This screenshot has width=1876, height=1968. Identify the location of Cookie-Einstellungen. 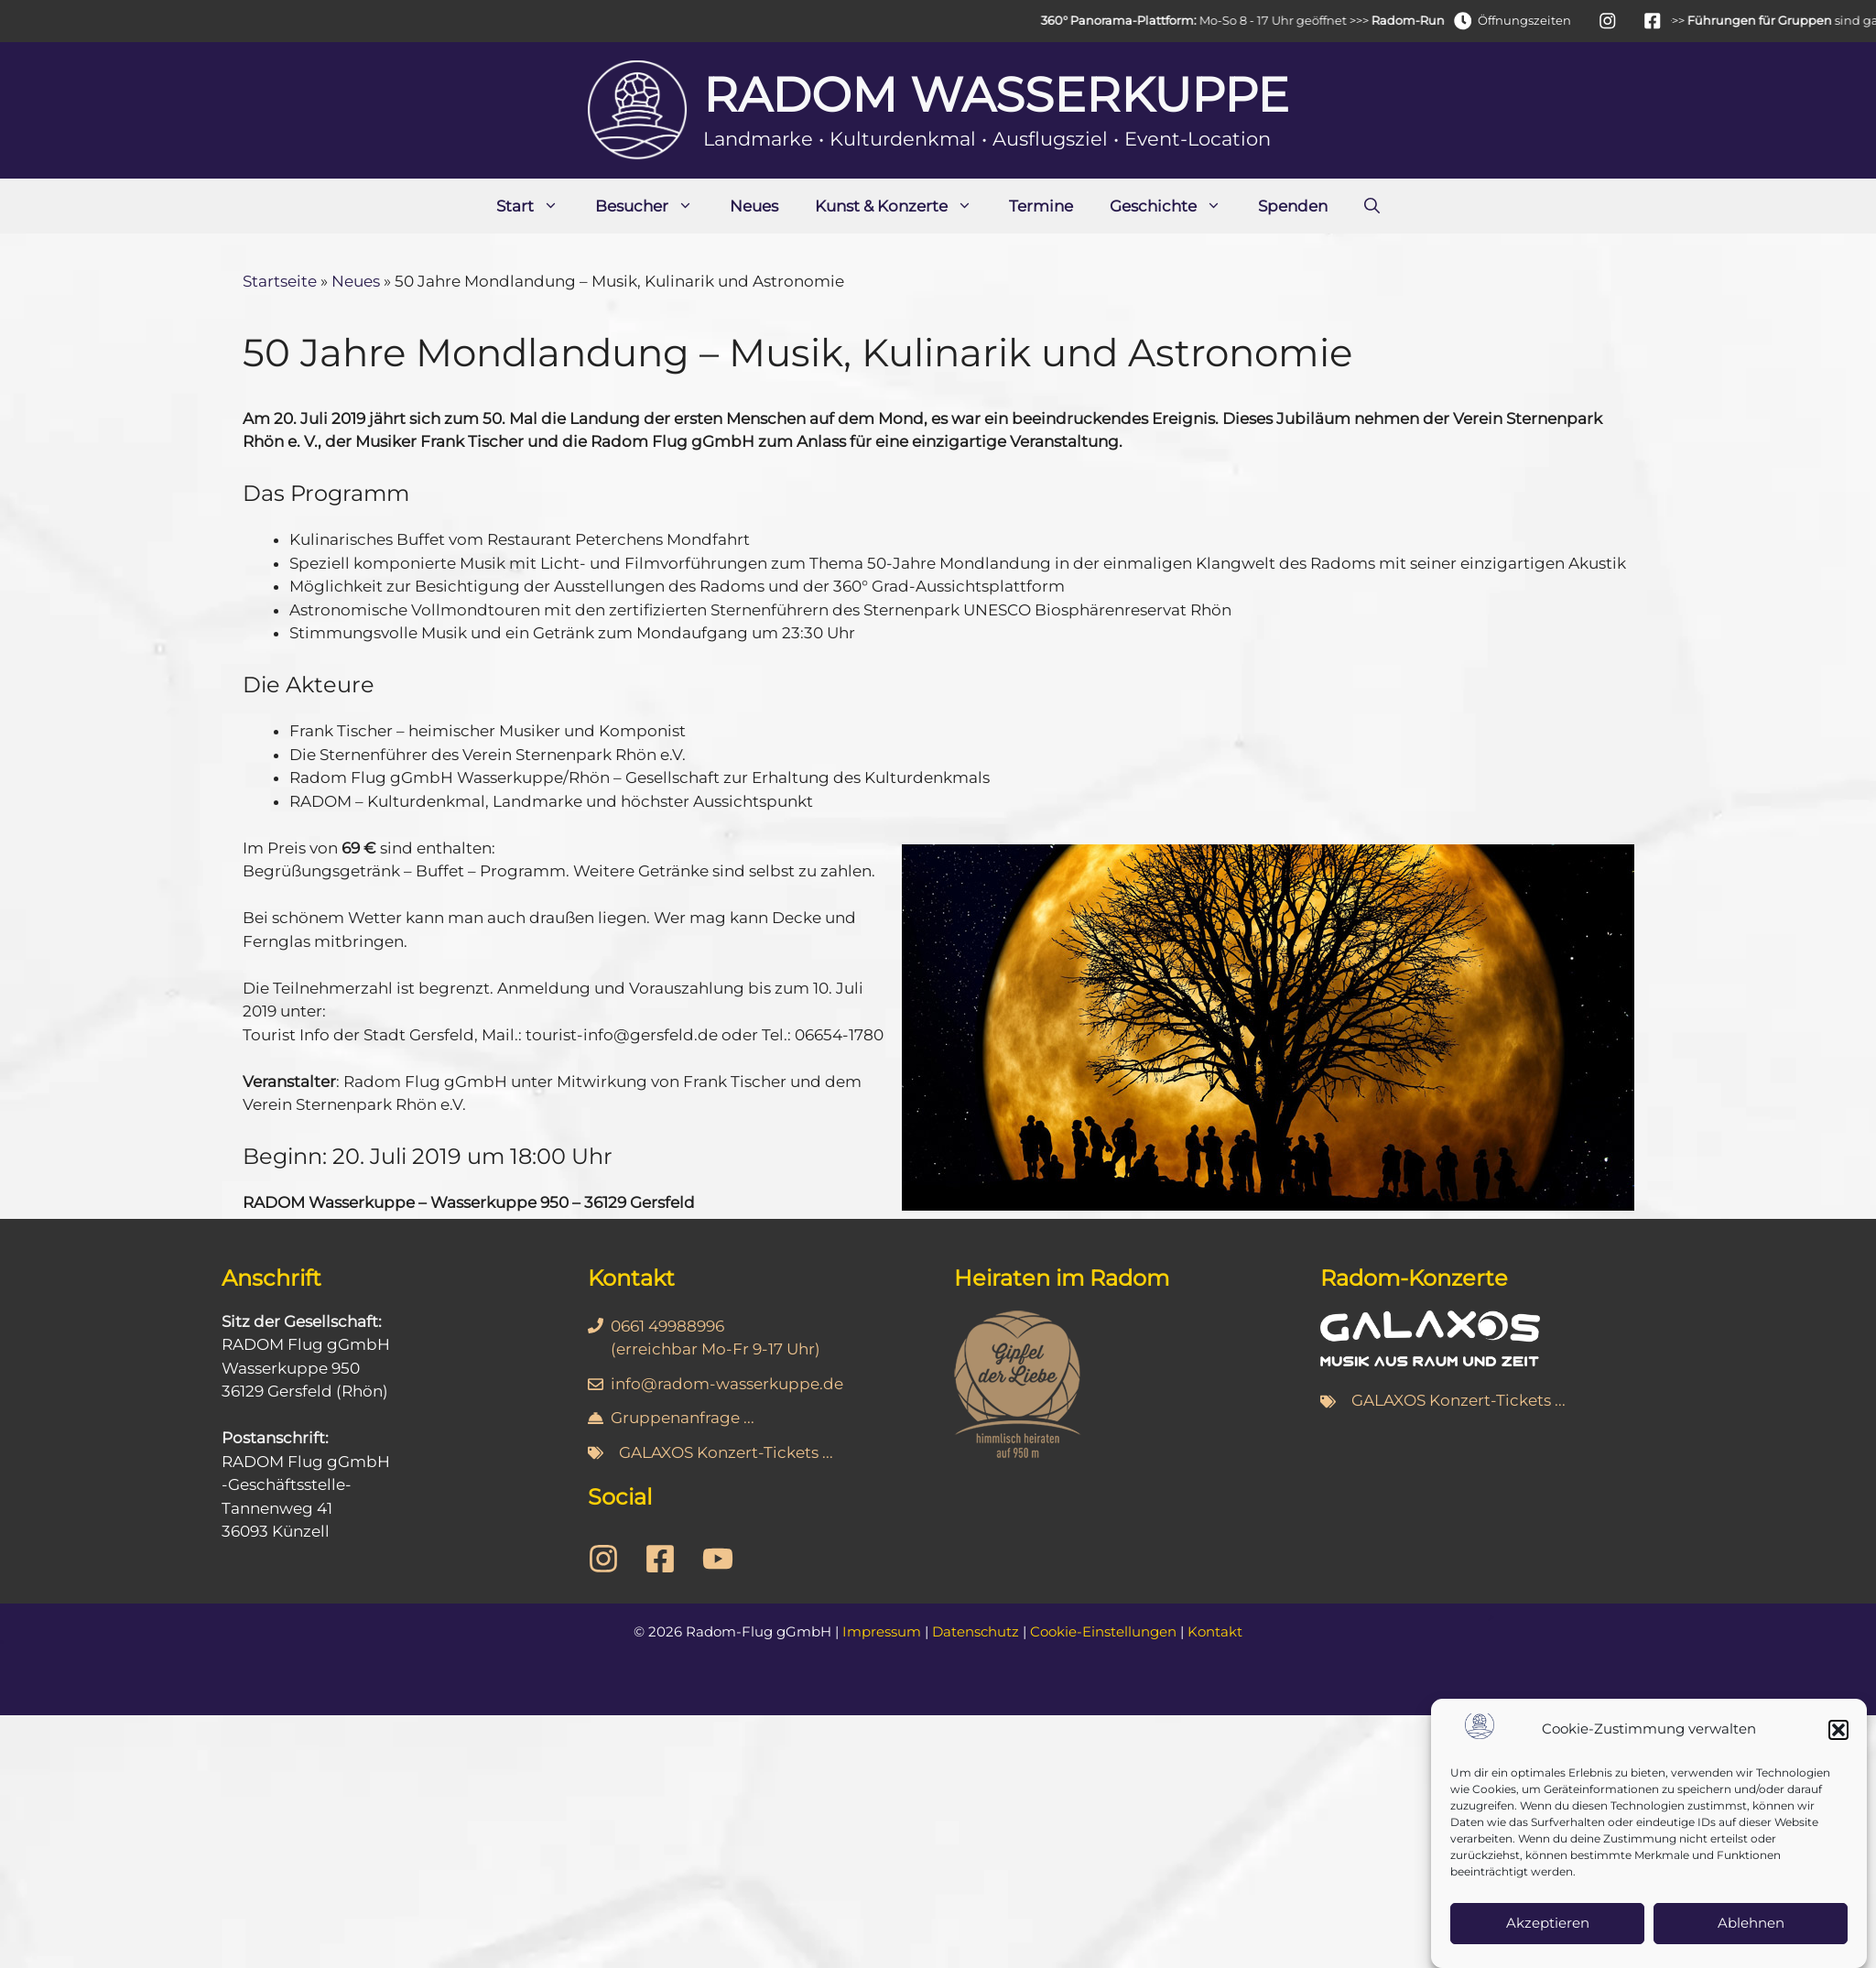
(1103, 1631).